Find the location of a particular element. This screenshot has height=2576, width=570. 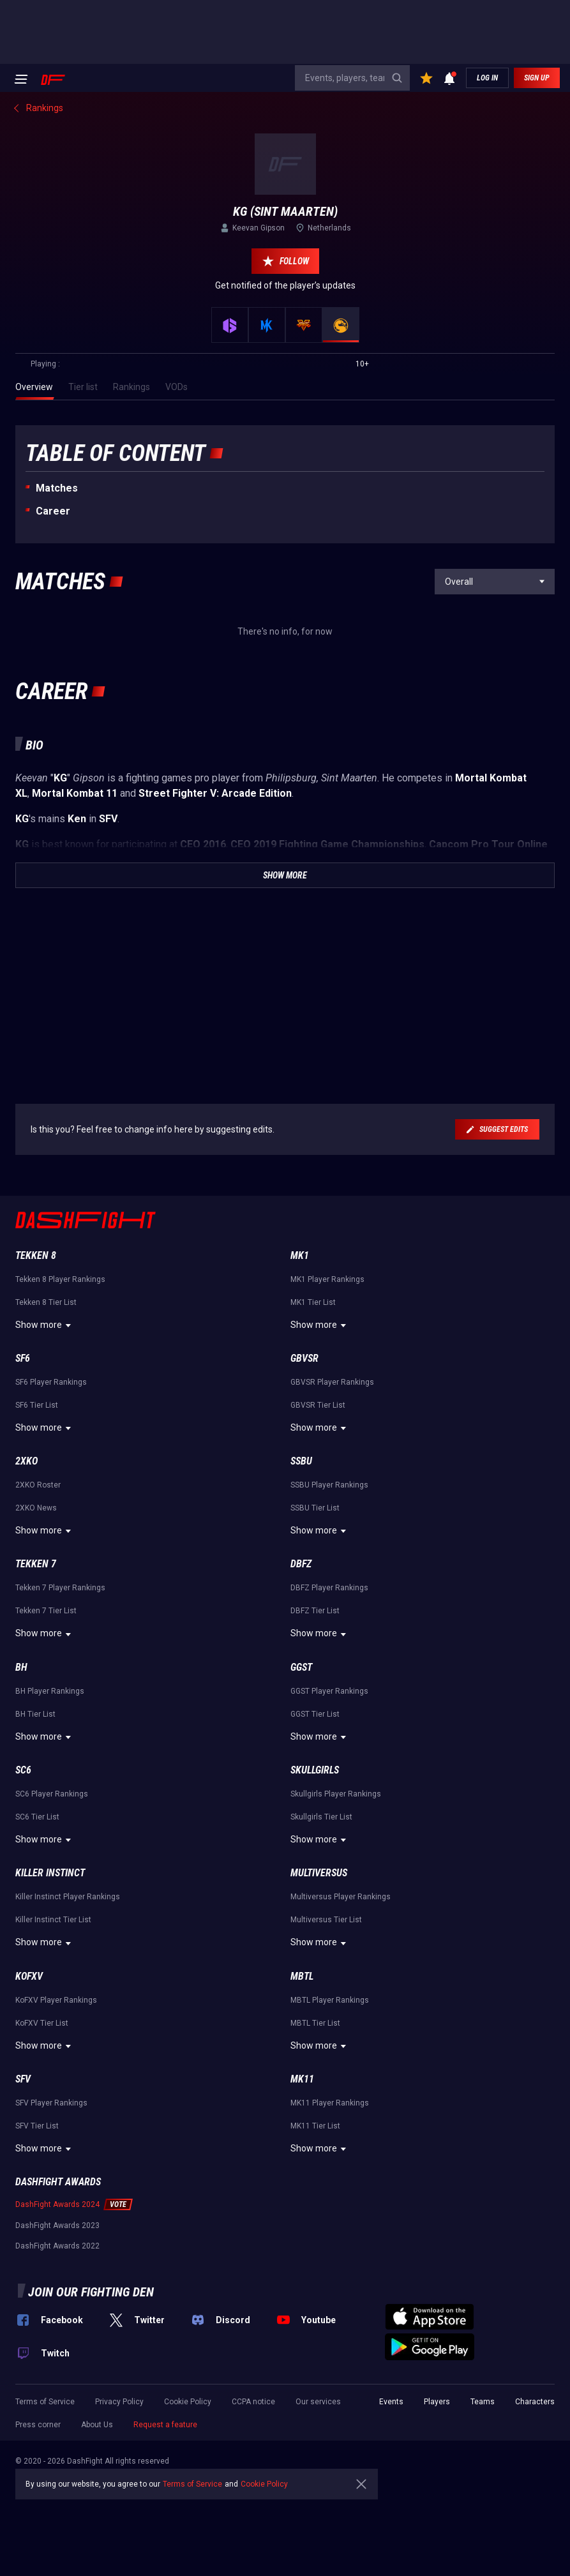

GGST is located at coordinates (301, 1667).